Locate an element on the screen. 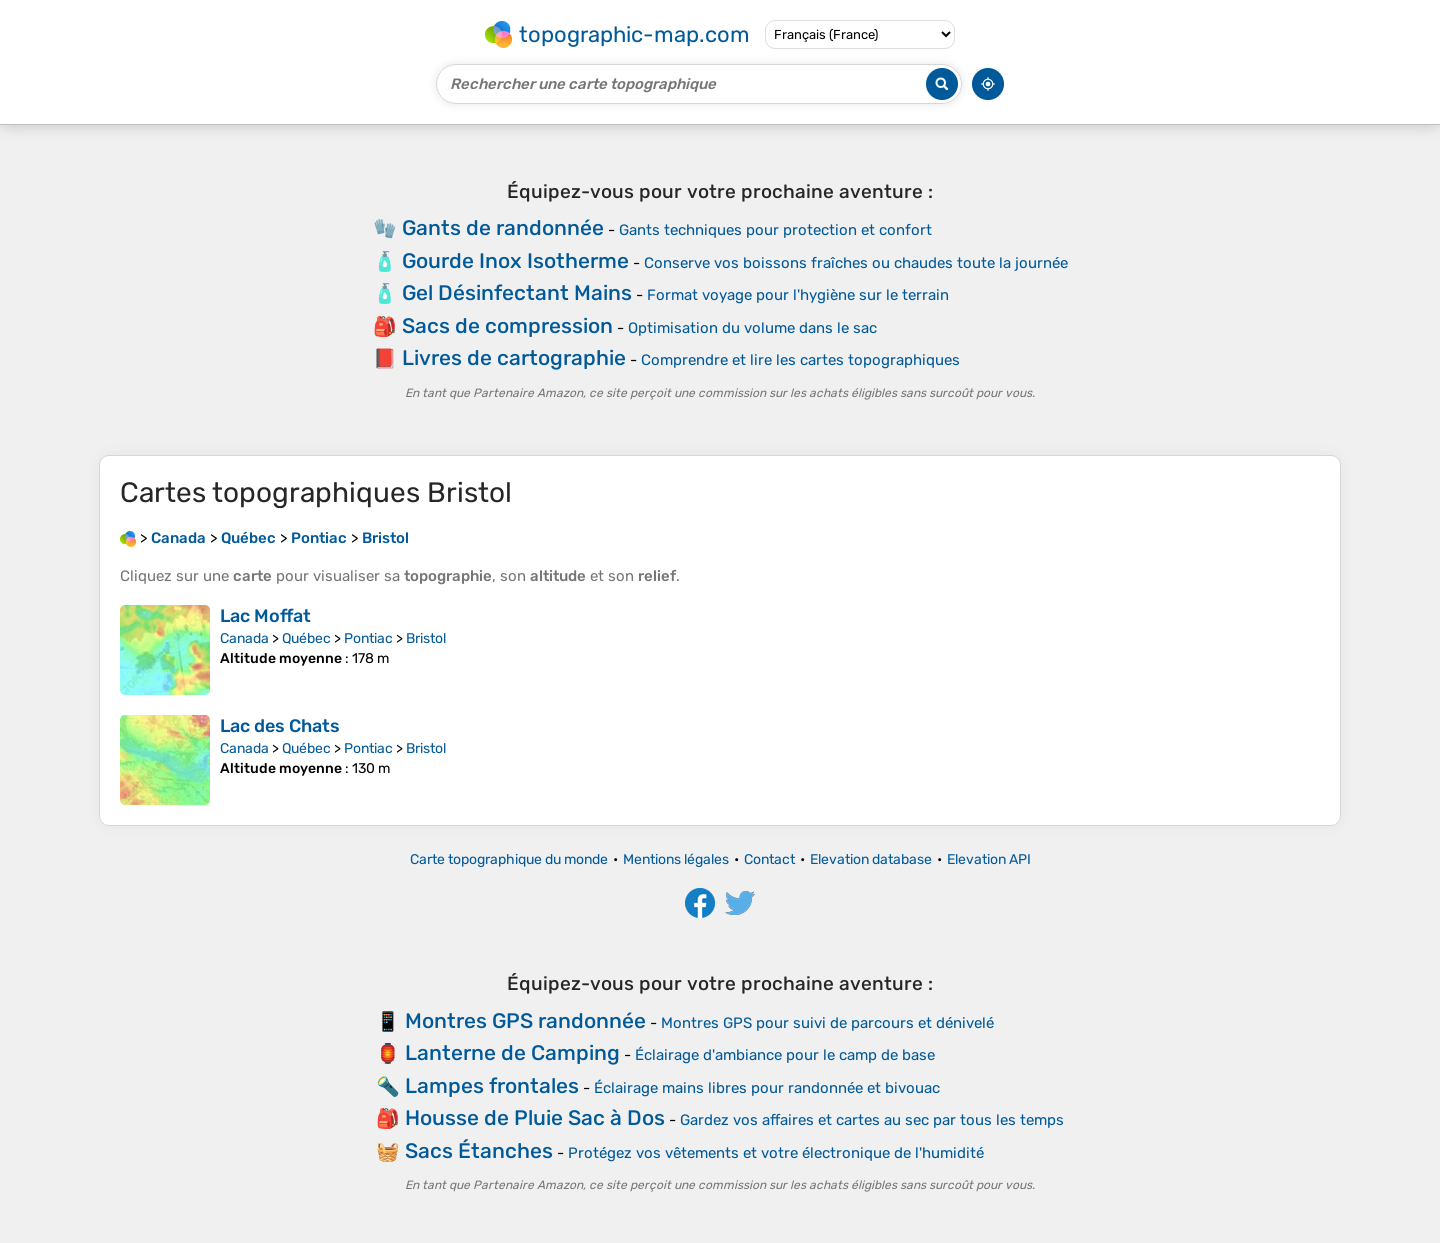 The image size is (1440, 1243). Livres de cartographie is located at coordinates (514, 357).